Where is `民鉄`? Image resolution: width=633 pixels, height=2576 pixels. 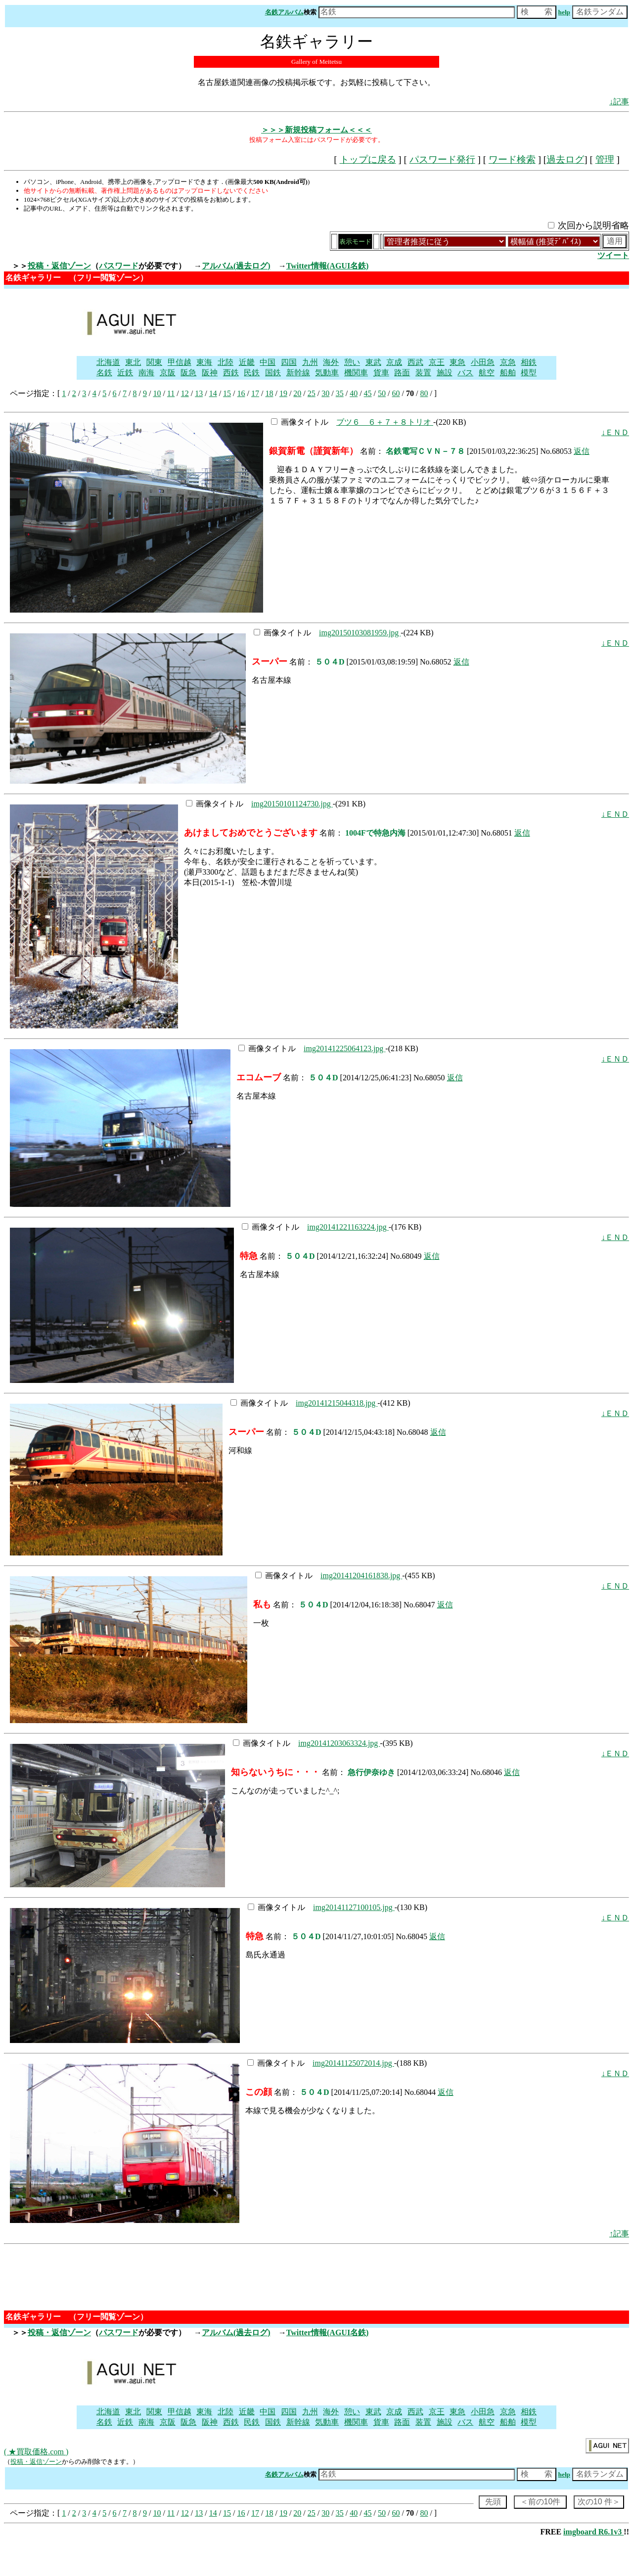 民鉄 is located at coordinates (252, 372).